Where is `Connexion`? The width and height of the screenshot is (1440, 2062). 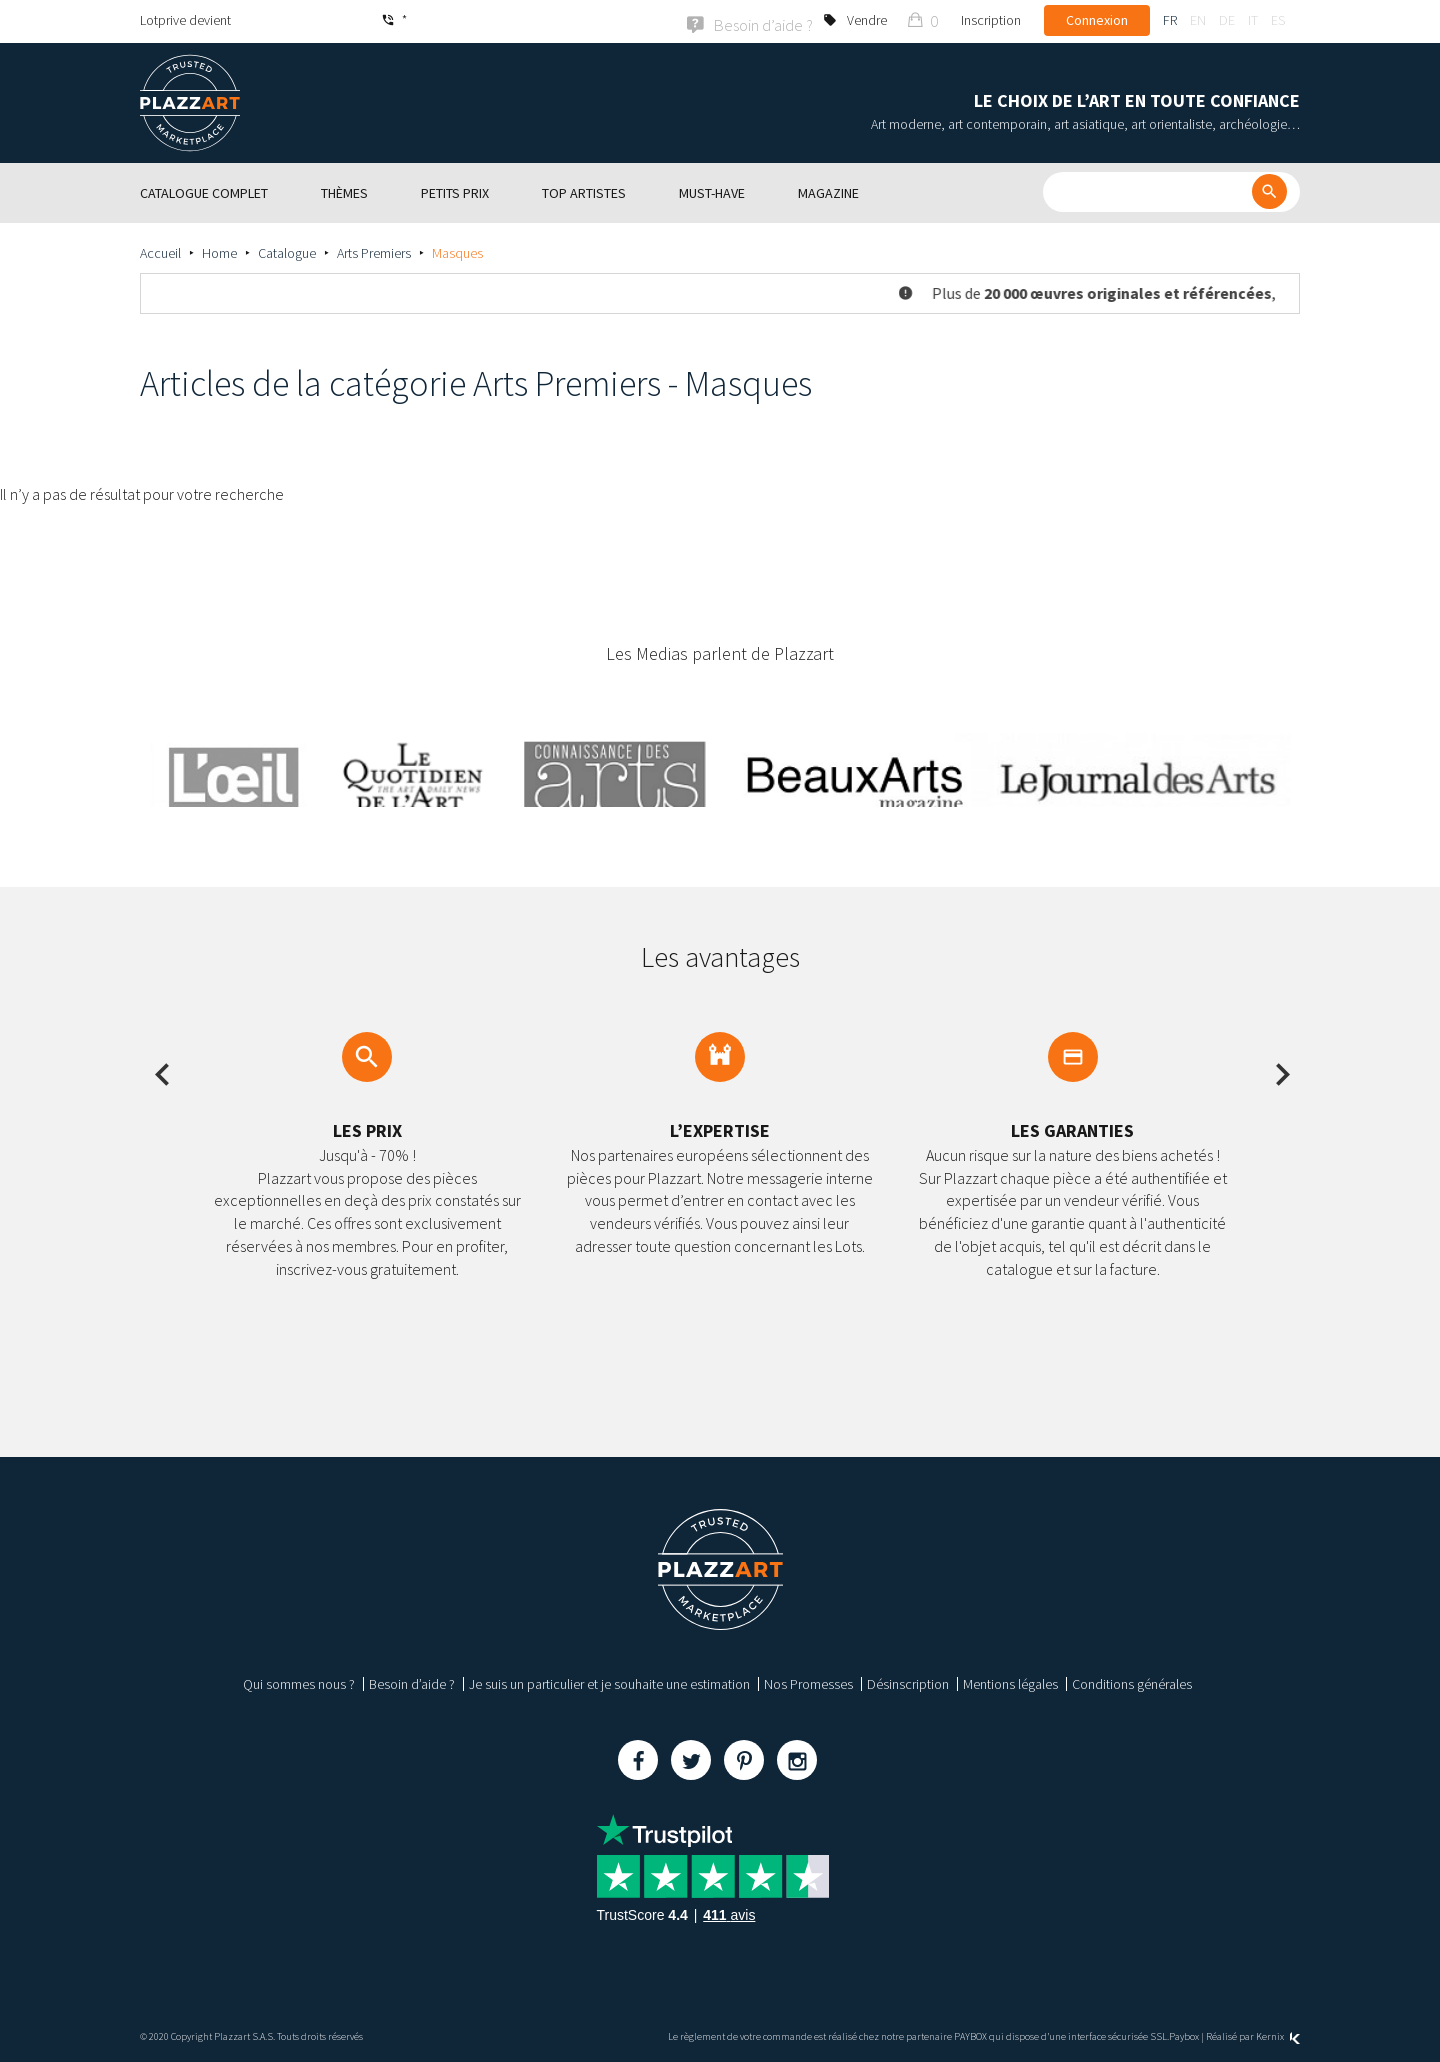
Connexion is located at coordinates (1097, 20).